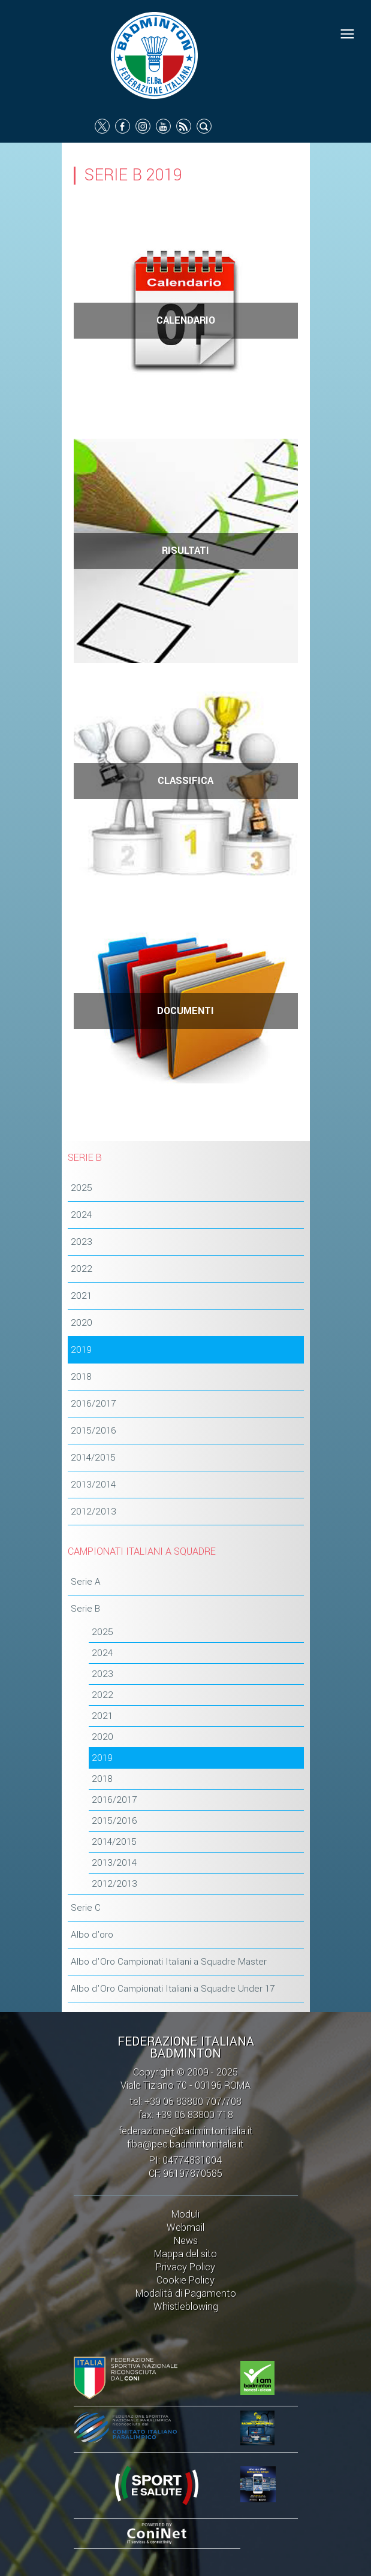  I want to click on Modalità di Pagamento, so click(185, 2293).